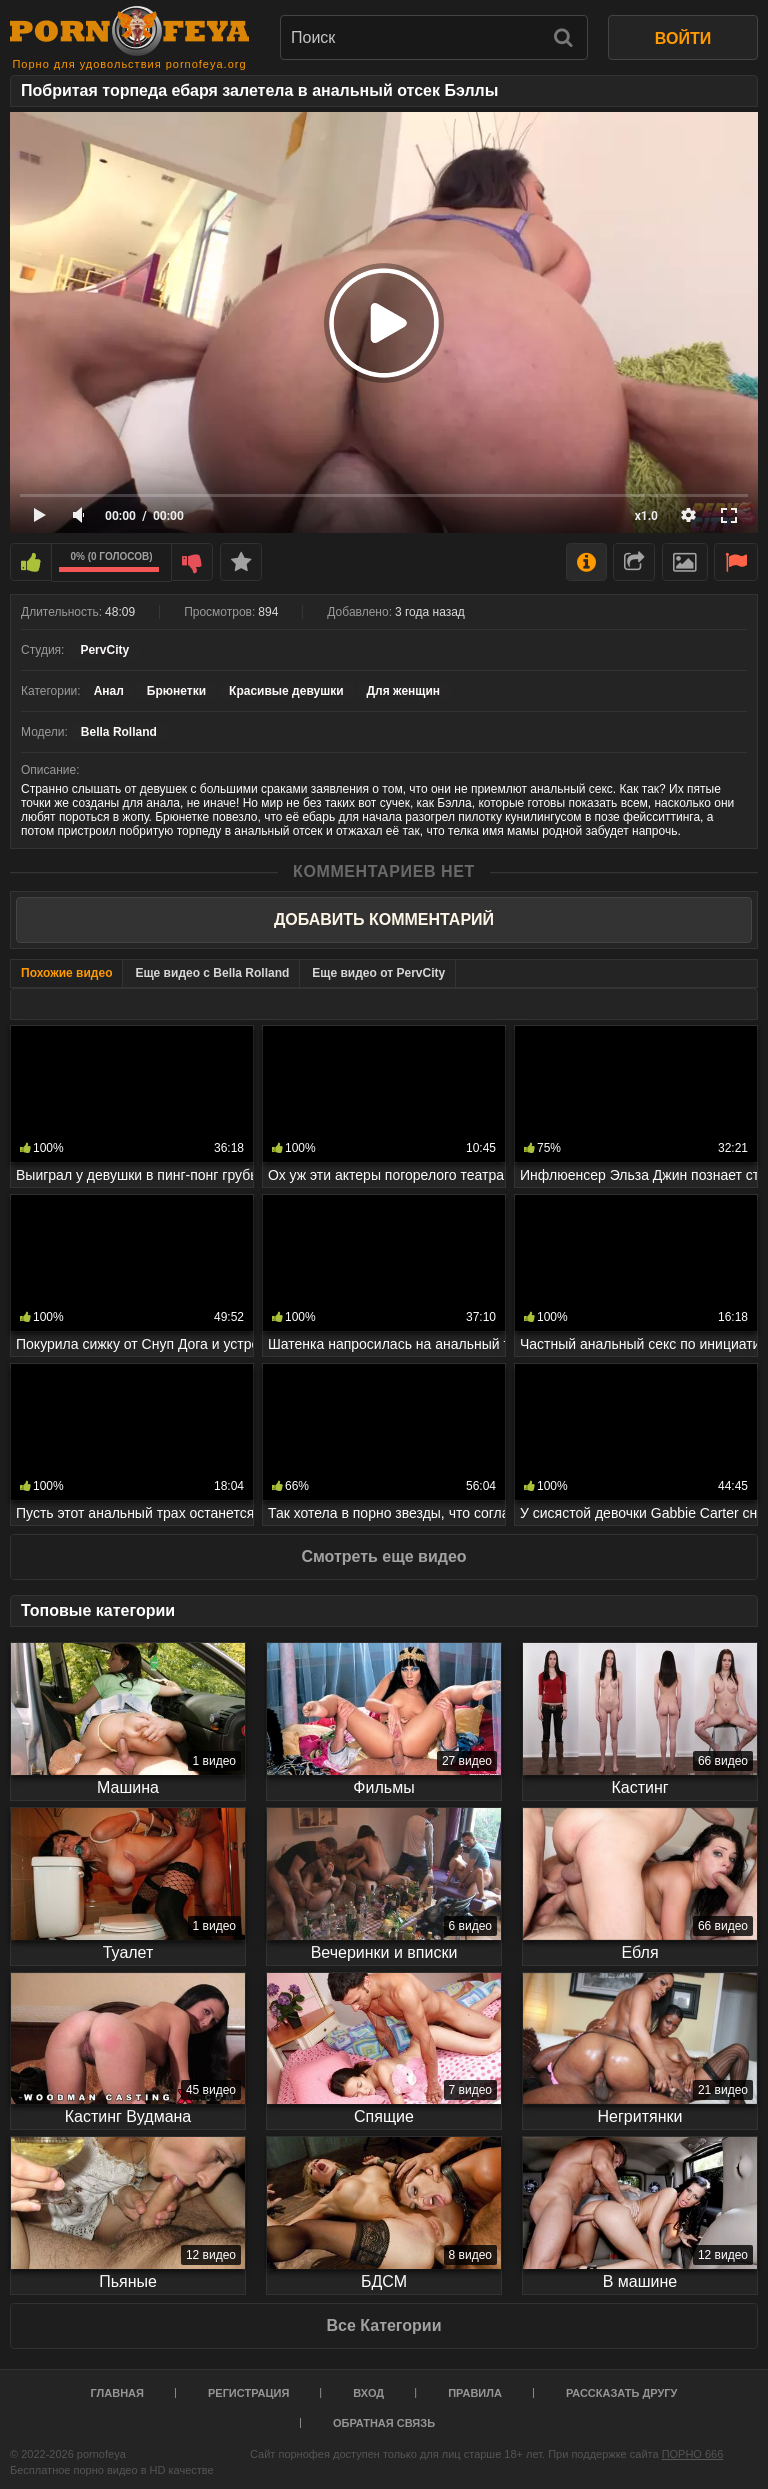 The width and height of the screenshot is (768, 2489). What do you see at coordinates (683, 38) in the screenshot?
I see `ВОЙТИ` at bounding box center [683, 38].